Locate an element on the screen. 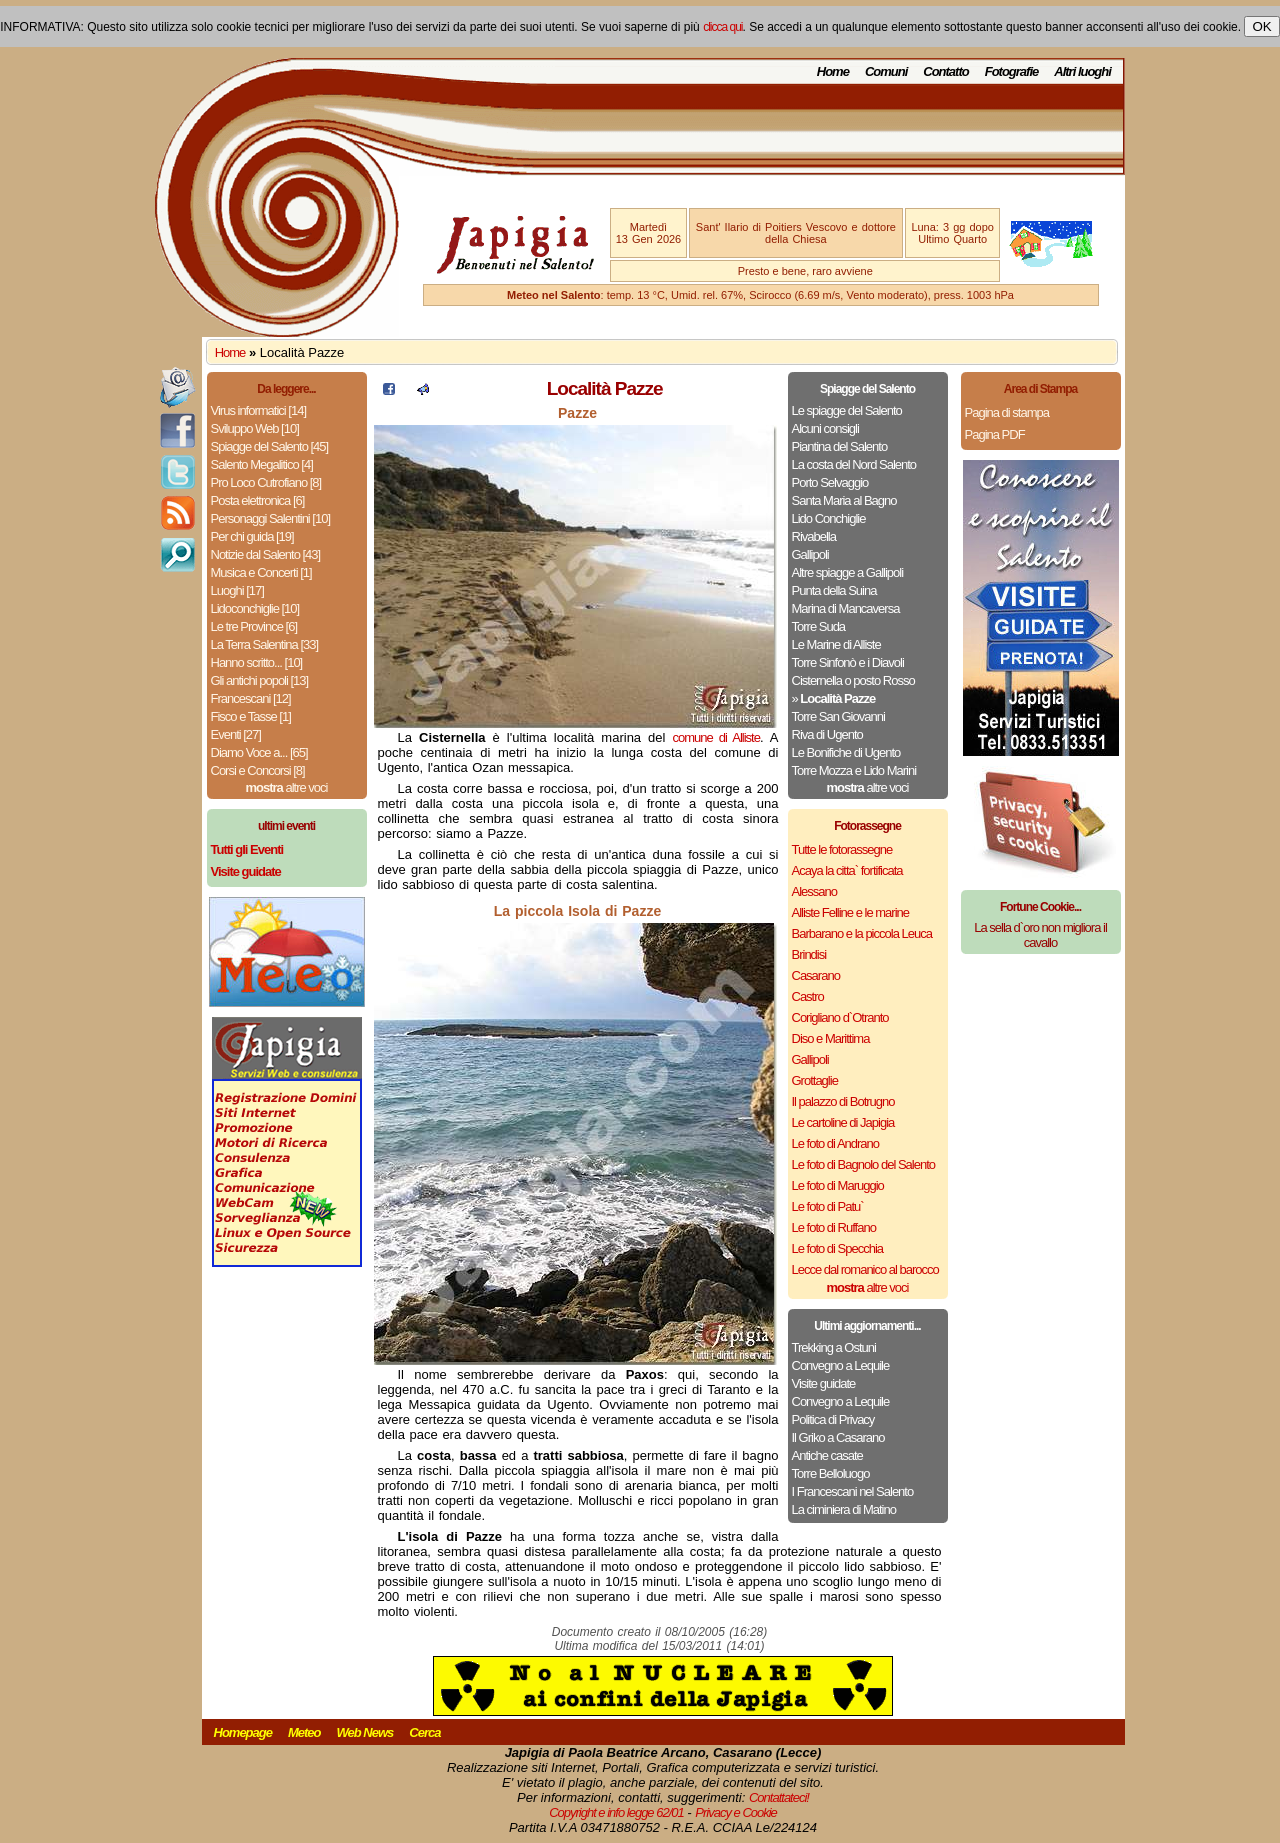  Corigliano d`Otranto is located at coordinates (840, 1017).